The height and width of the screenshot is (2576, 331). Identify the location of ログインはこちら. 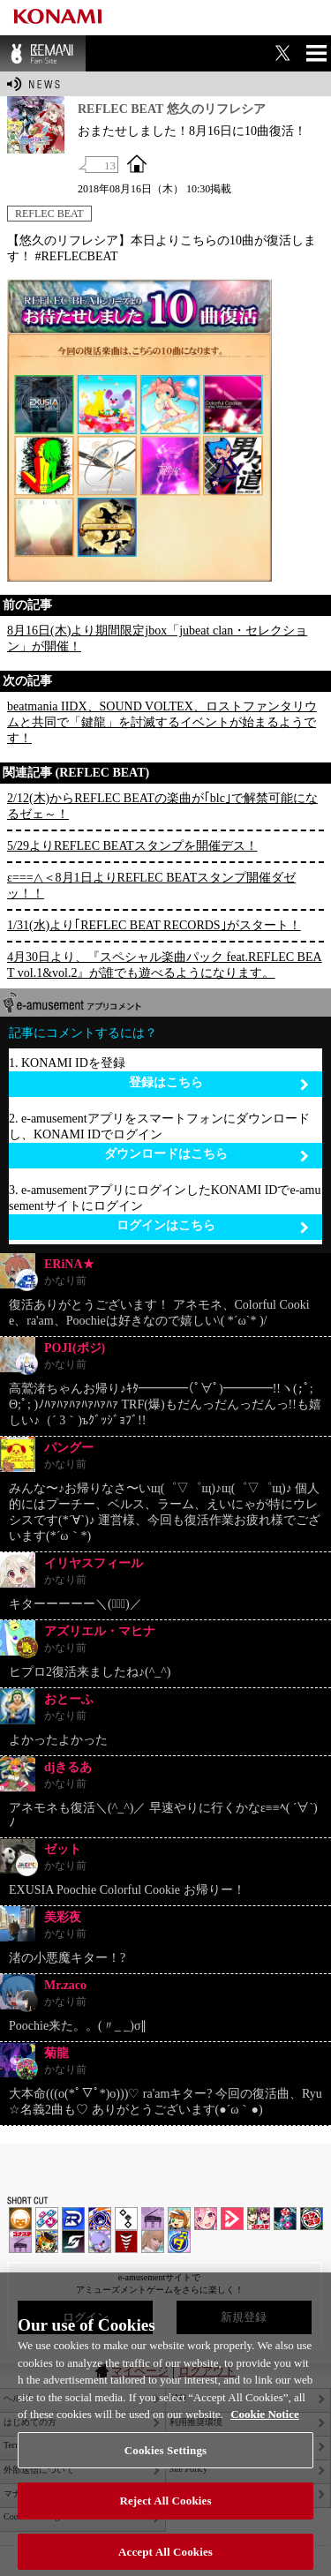
(213, 1226).